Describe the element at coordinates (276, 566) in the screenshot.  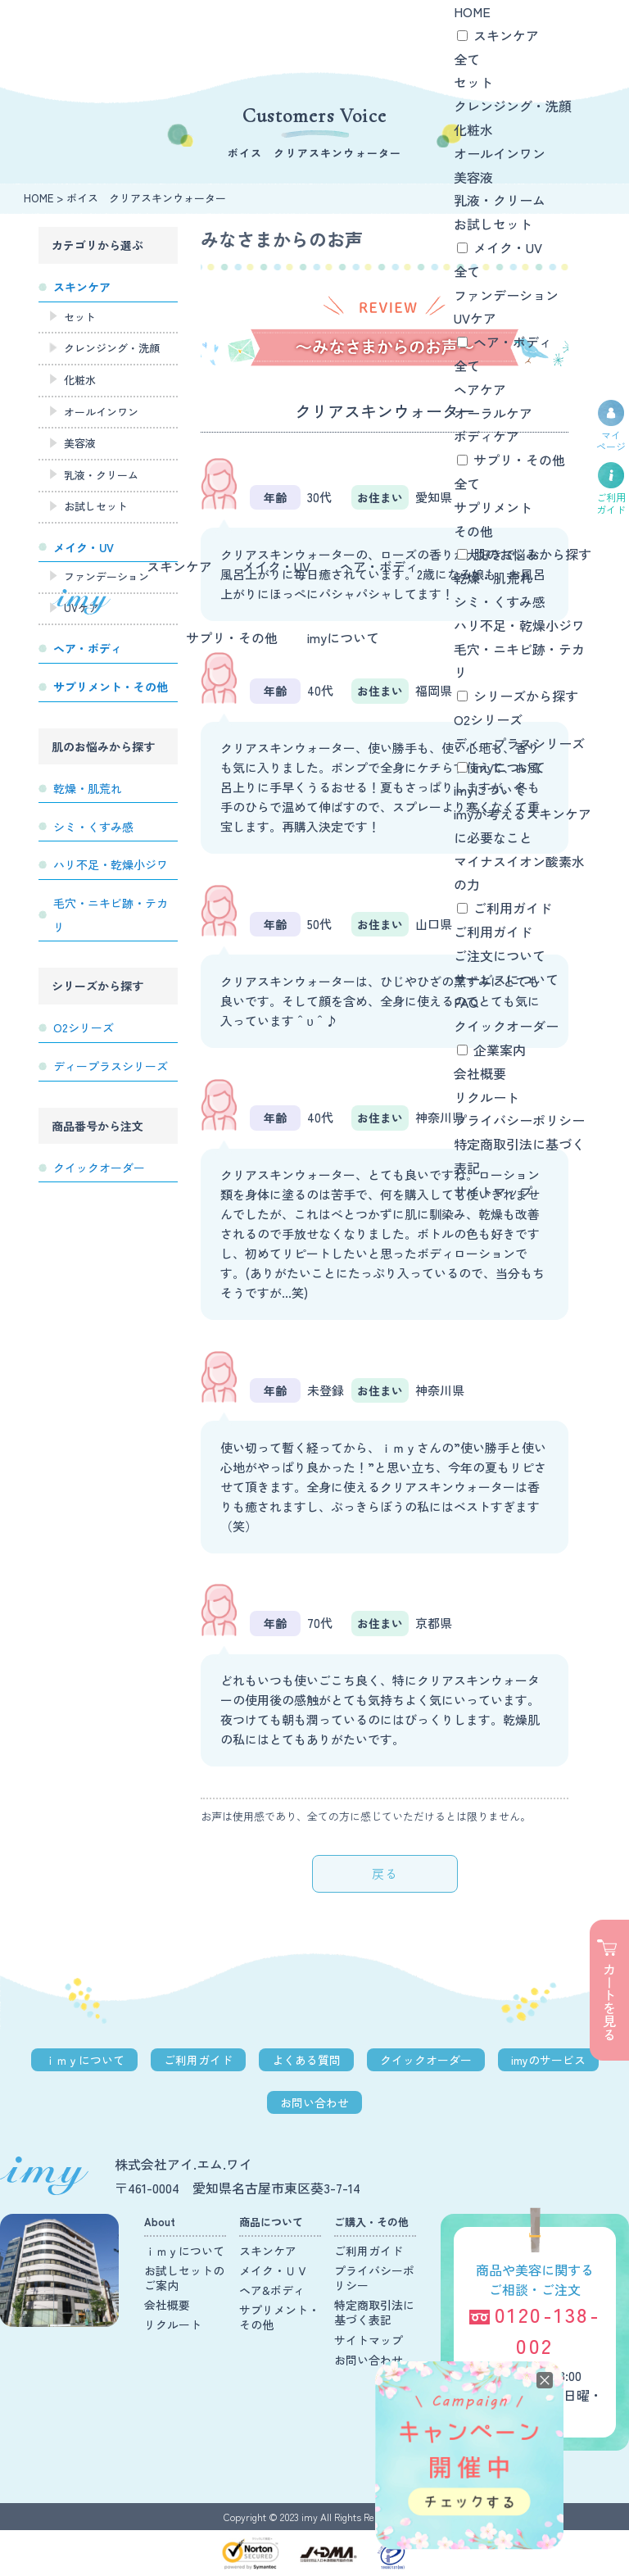
I see `メイク・UV` at that location.